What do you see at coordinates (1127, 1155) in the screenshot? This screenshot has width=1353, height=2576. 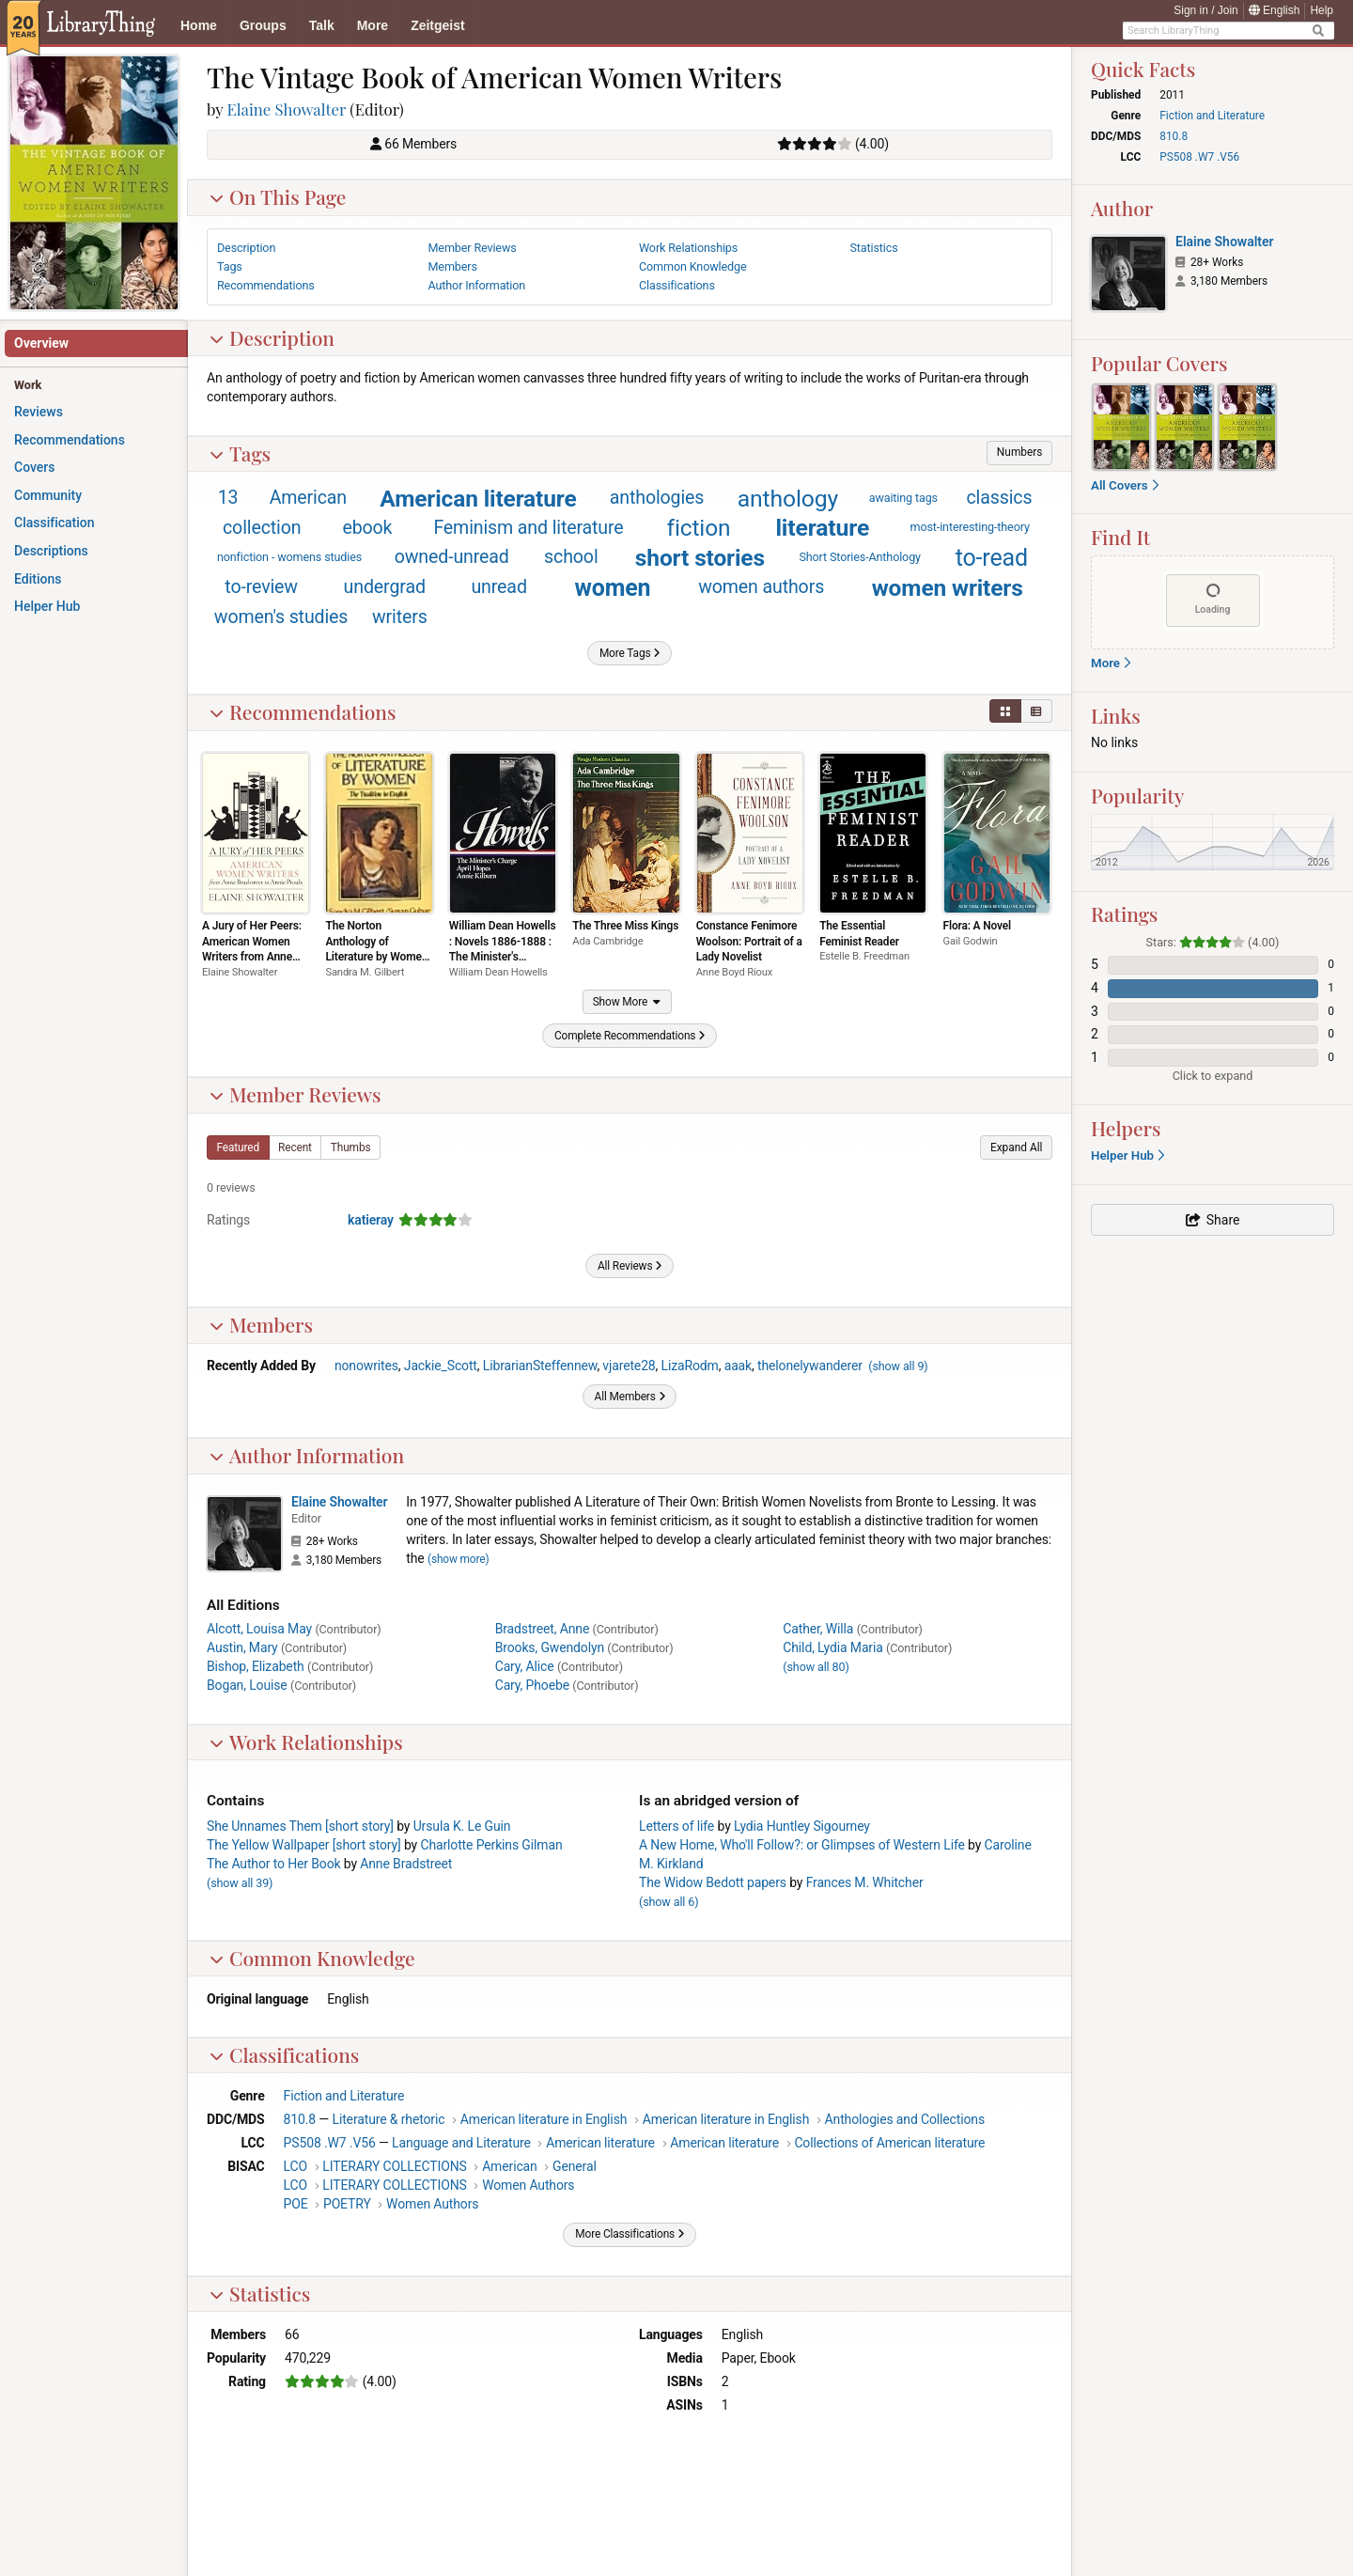 I see `Helper Hub` at bounding box center [1127, 1155].